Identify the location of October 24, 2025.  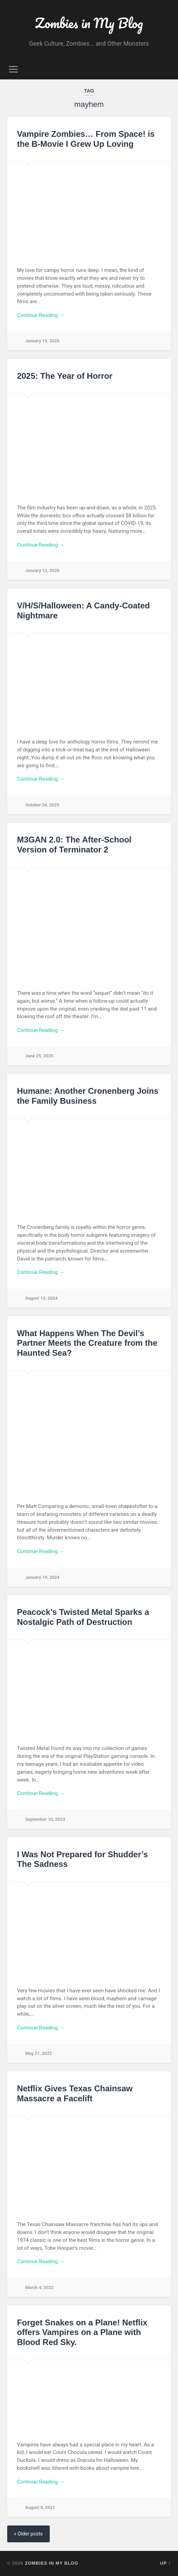
(42, 804).